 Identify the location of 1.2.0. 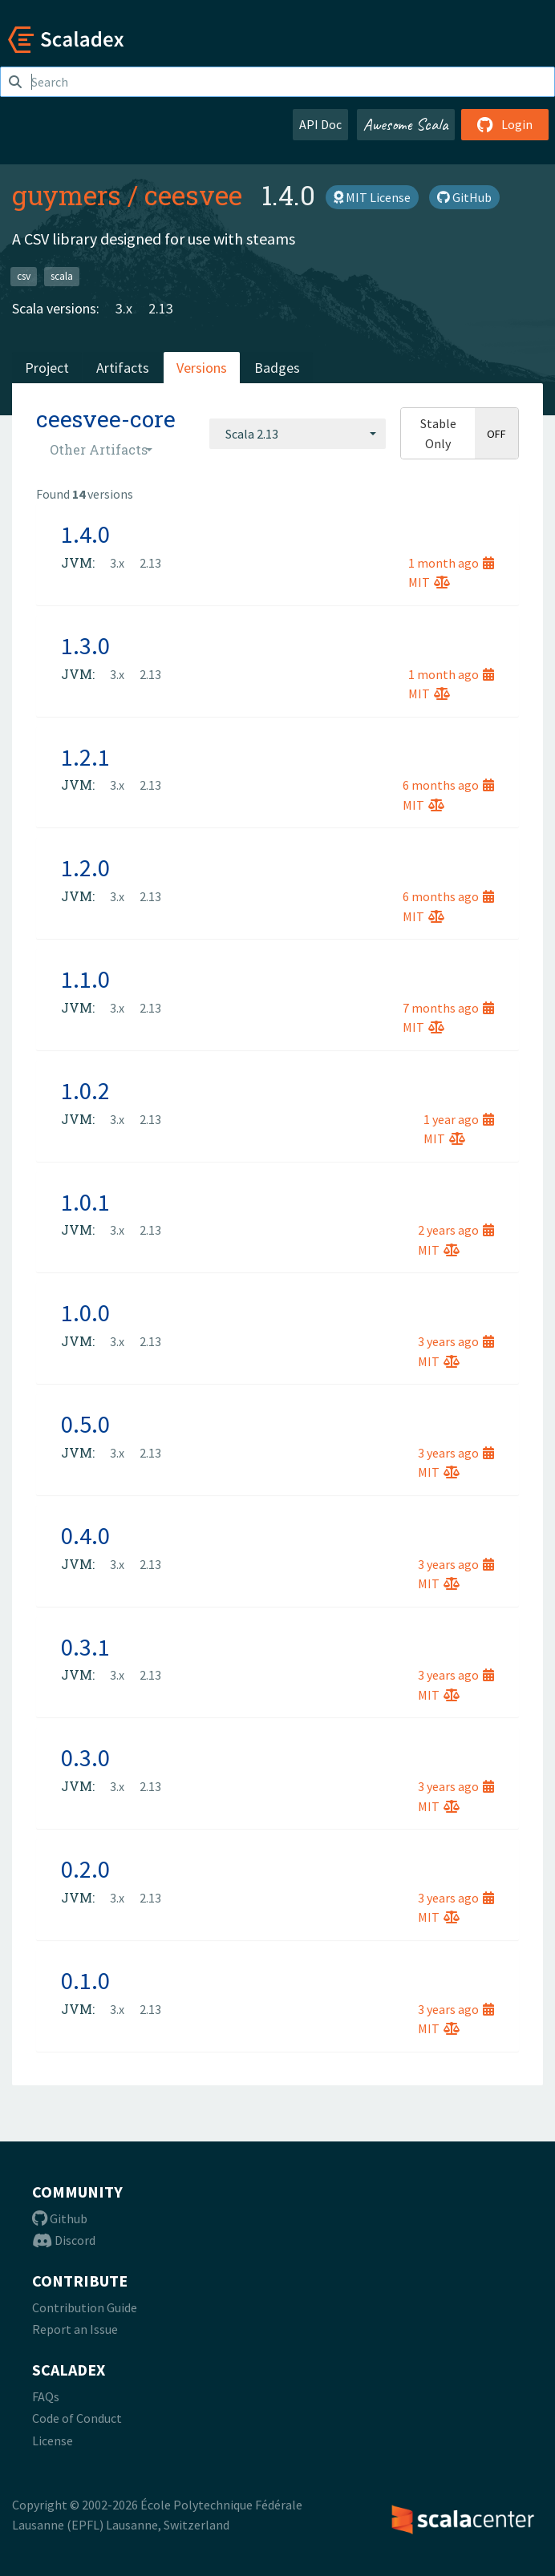
(85, 867).